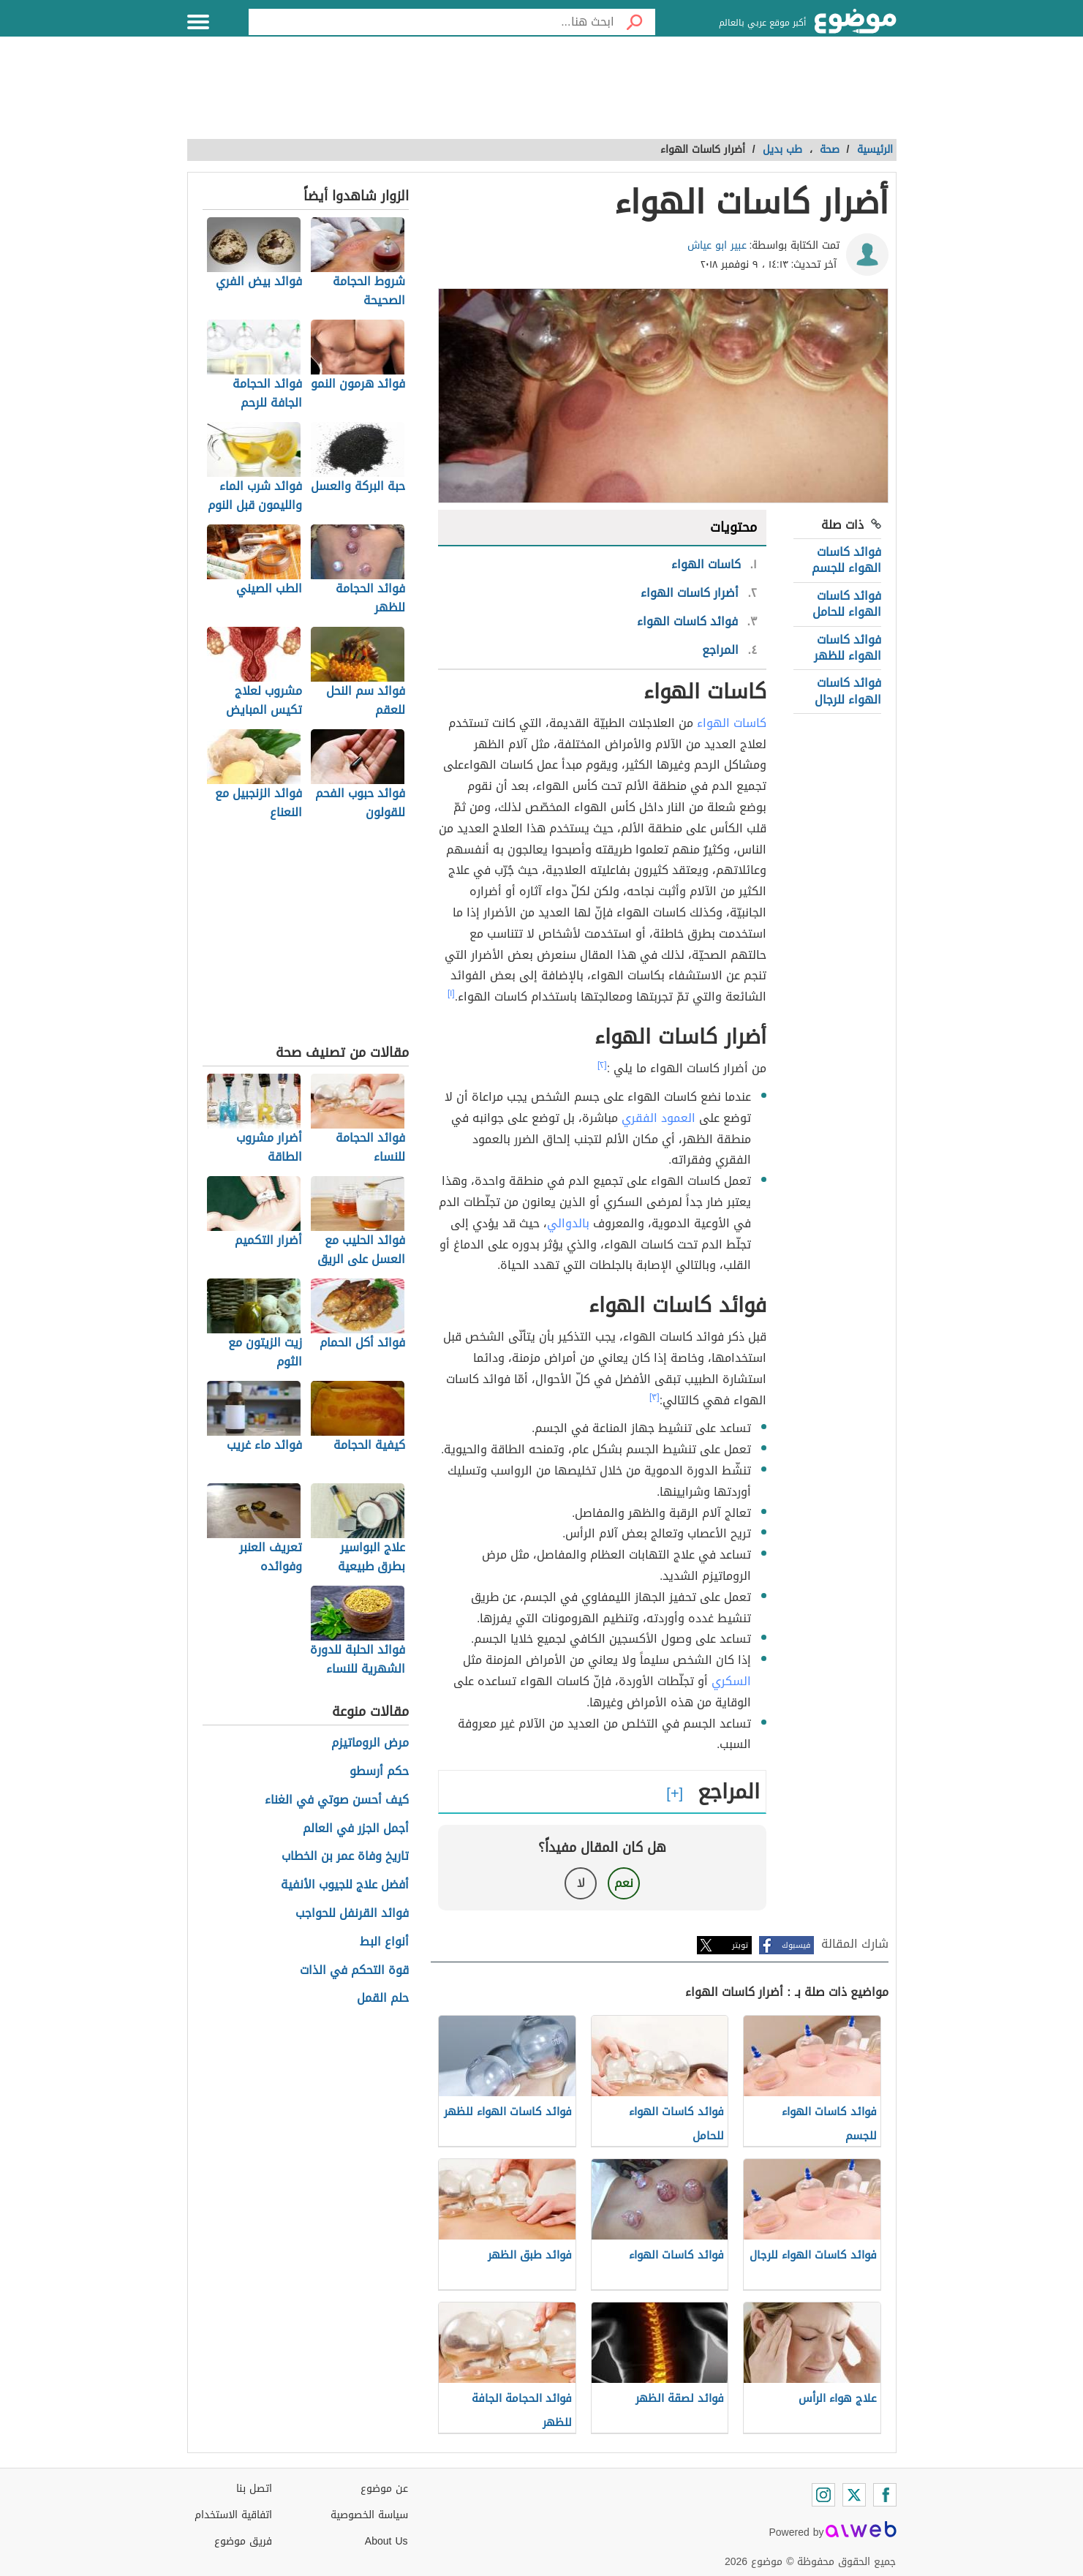 This screenshot has height=2576, width=1083. Describe the element at coordinates (243, 2541) in the screenshot. I see `فريق موضوع` at that location.